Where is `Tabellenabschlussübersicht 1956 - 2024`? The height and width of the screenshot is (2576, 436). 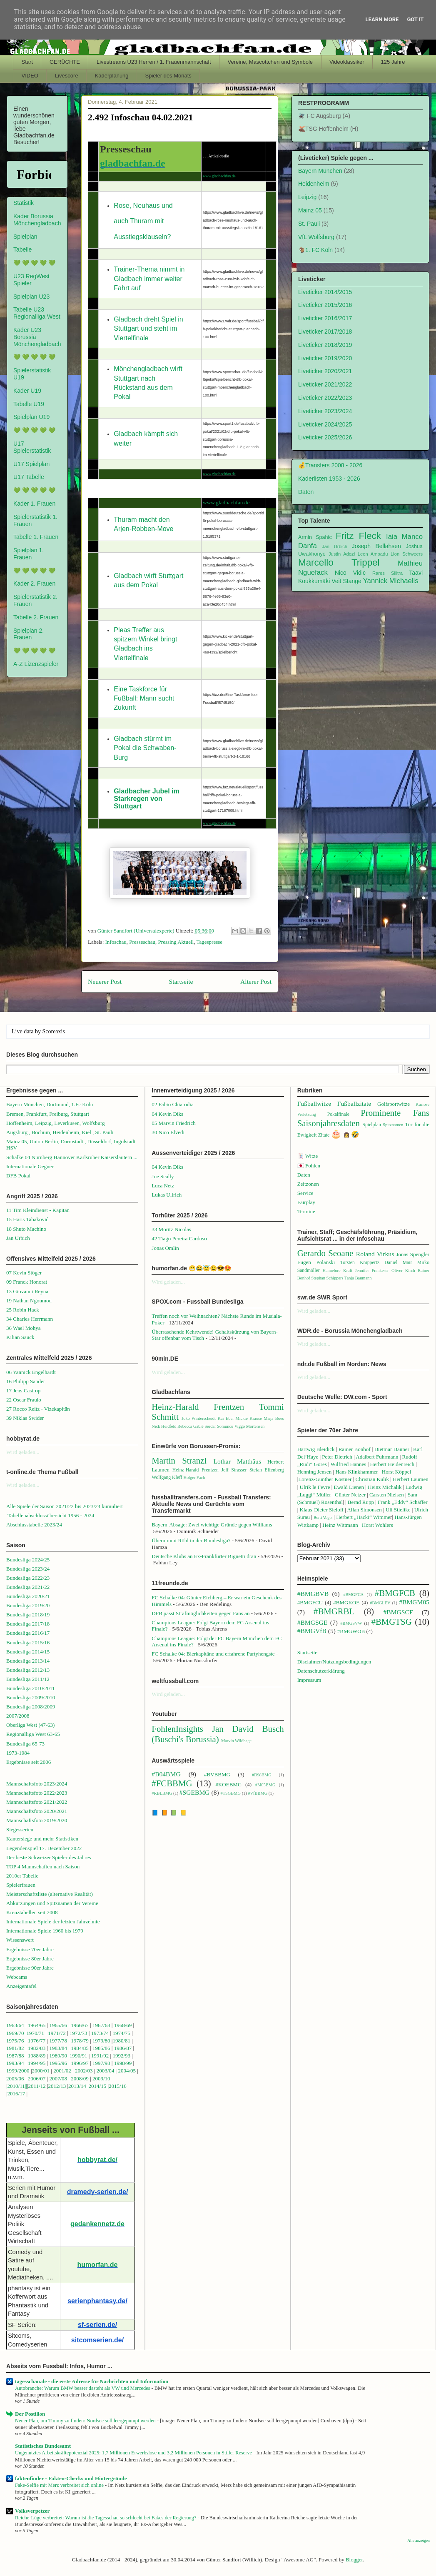 Tabellenabschlussübersicht 1956 - 2024 is located at coordinates (51, 1515).